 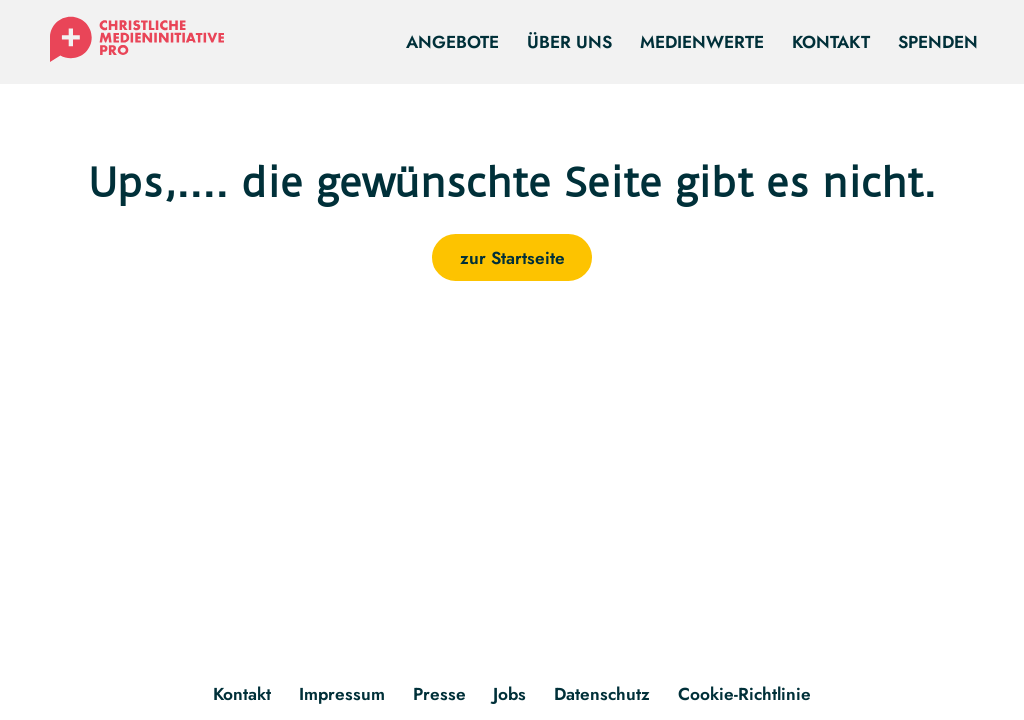 I want to click on Medienwerte, so click(x=702, y=41).